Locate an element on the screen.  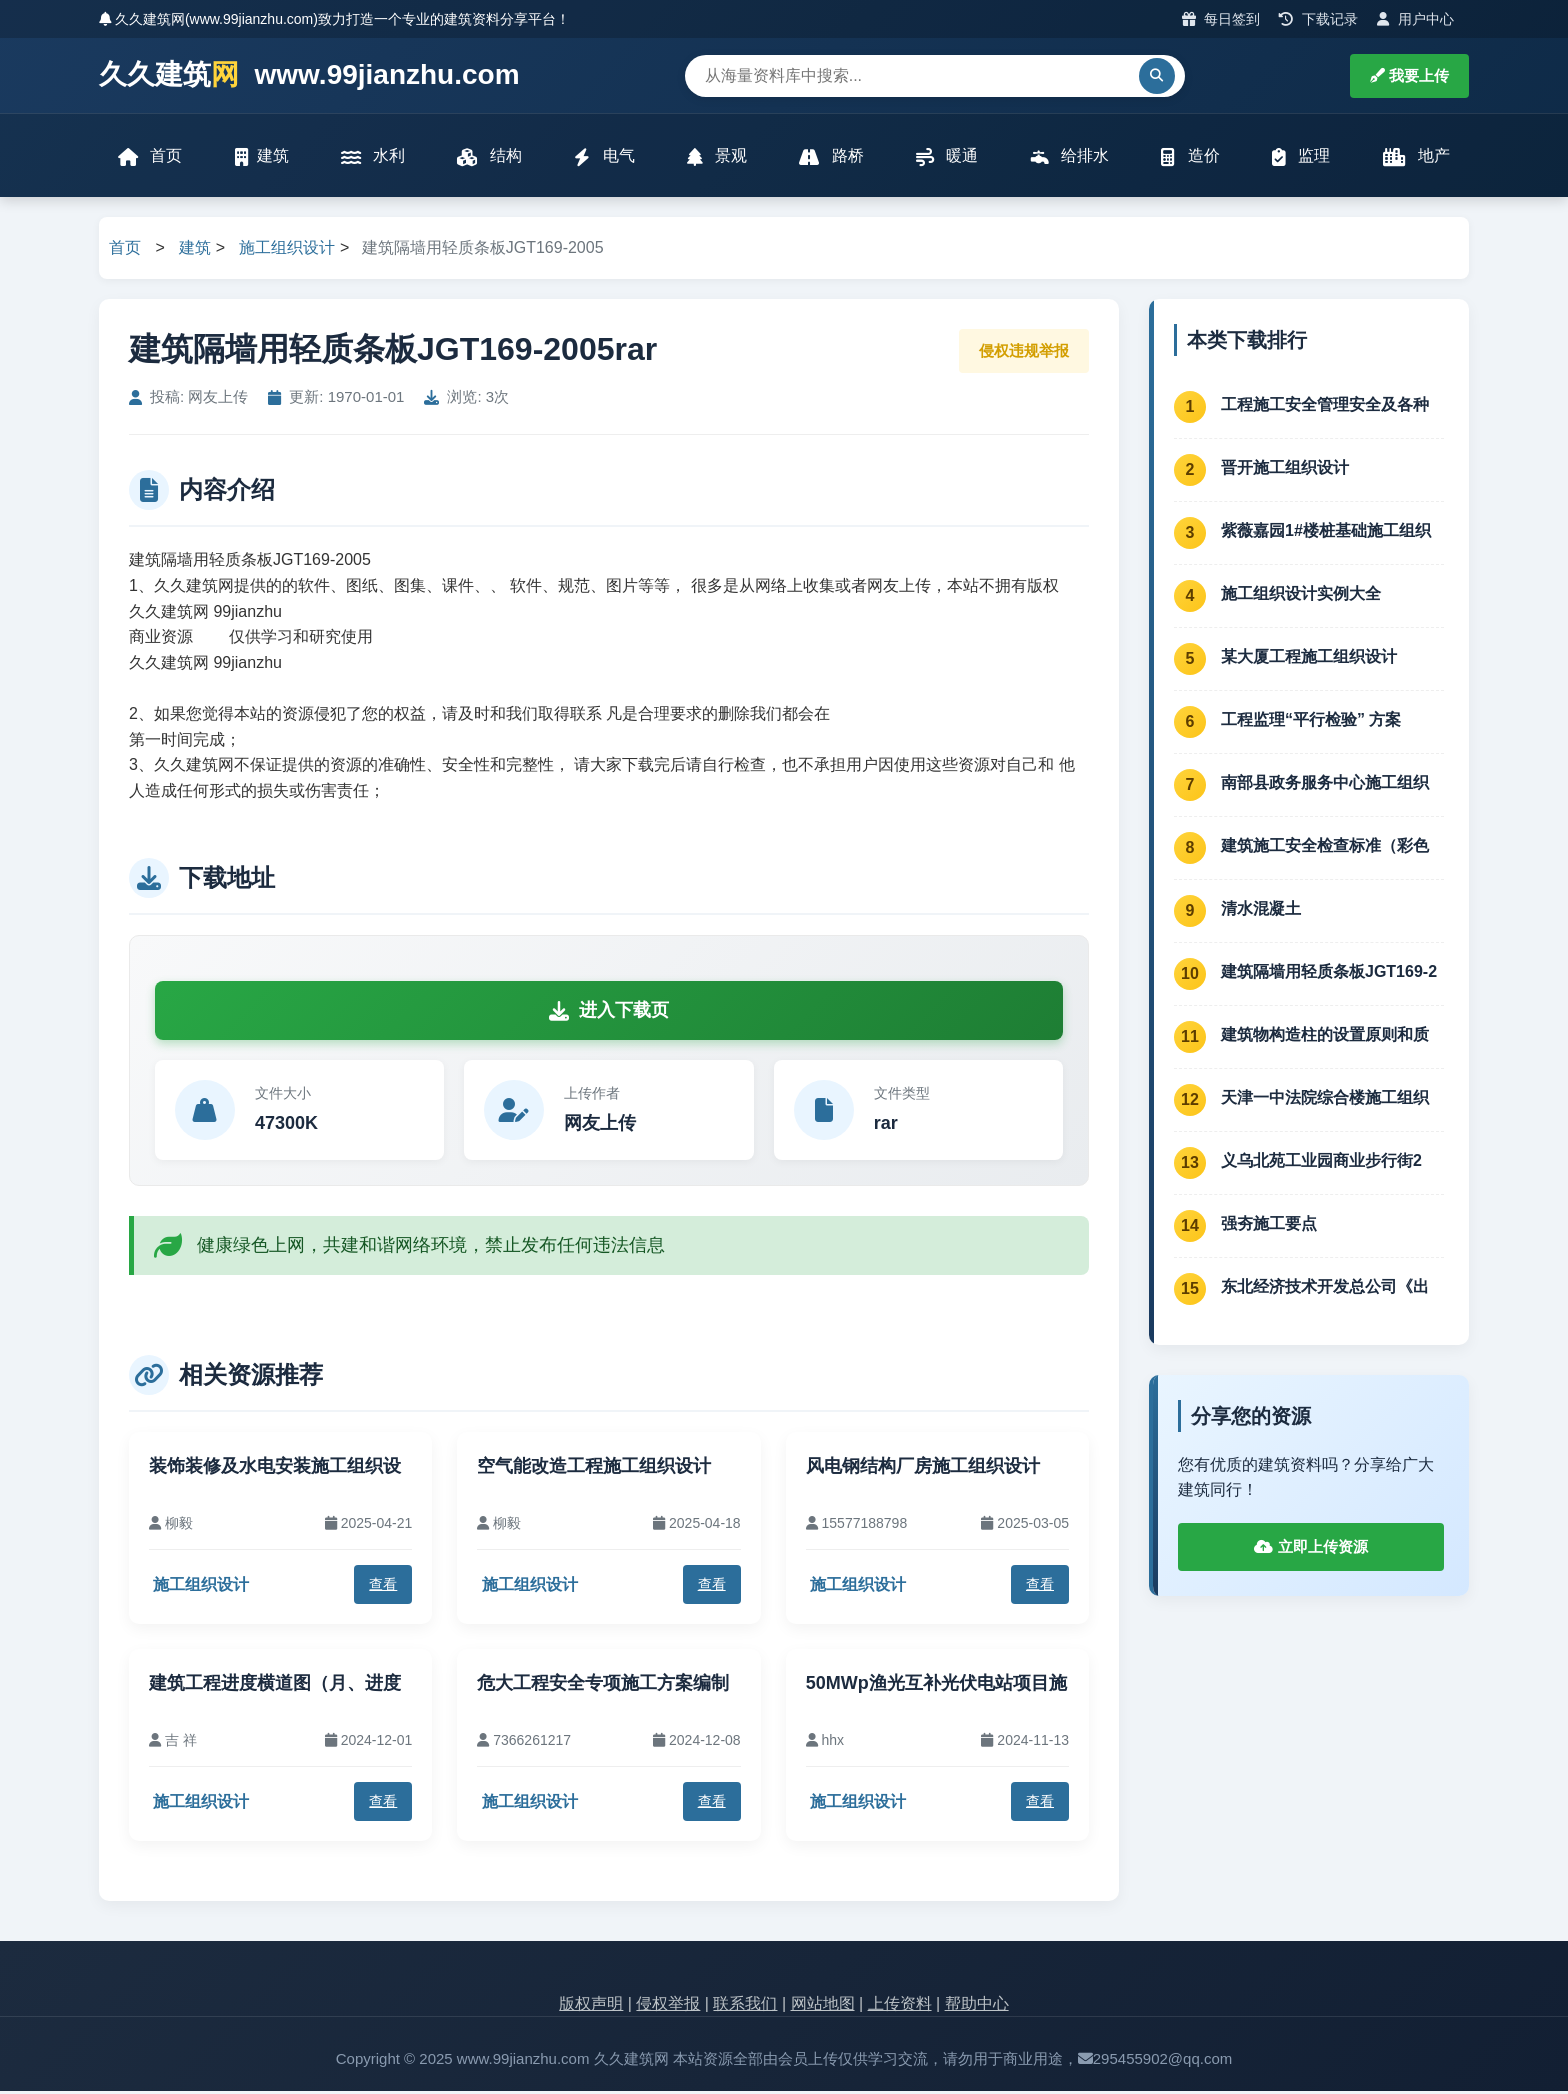
联系我们 is located at coordinates (745, 2005).